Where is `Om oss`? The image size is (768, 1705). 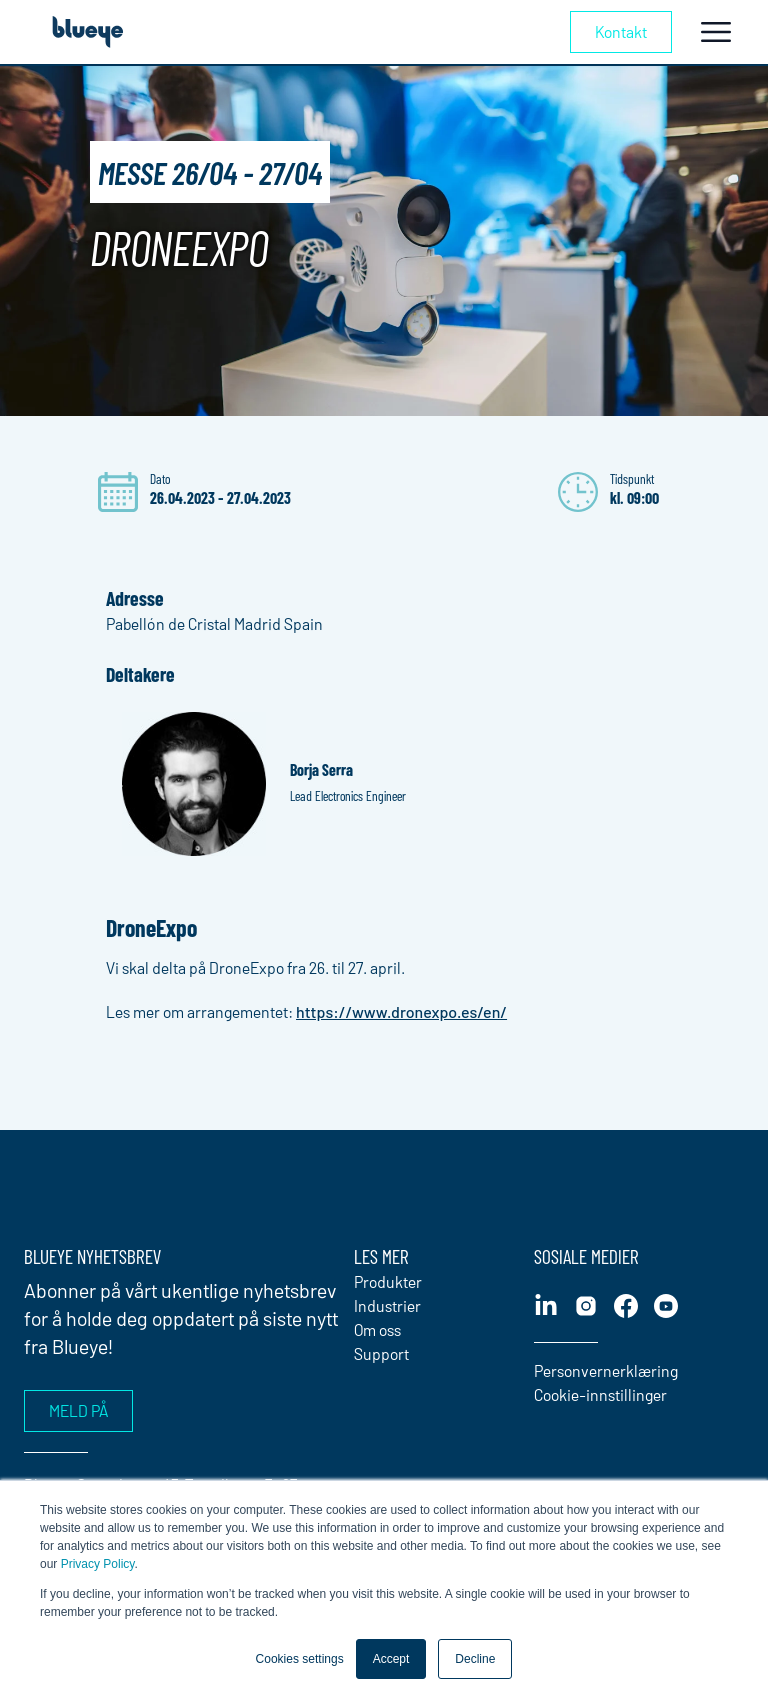 Om oss is located at coordinates (377, 1329).